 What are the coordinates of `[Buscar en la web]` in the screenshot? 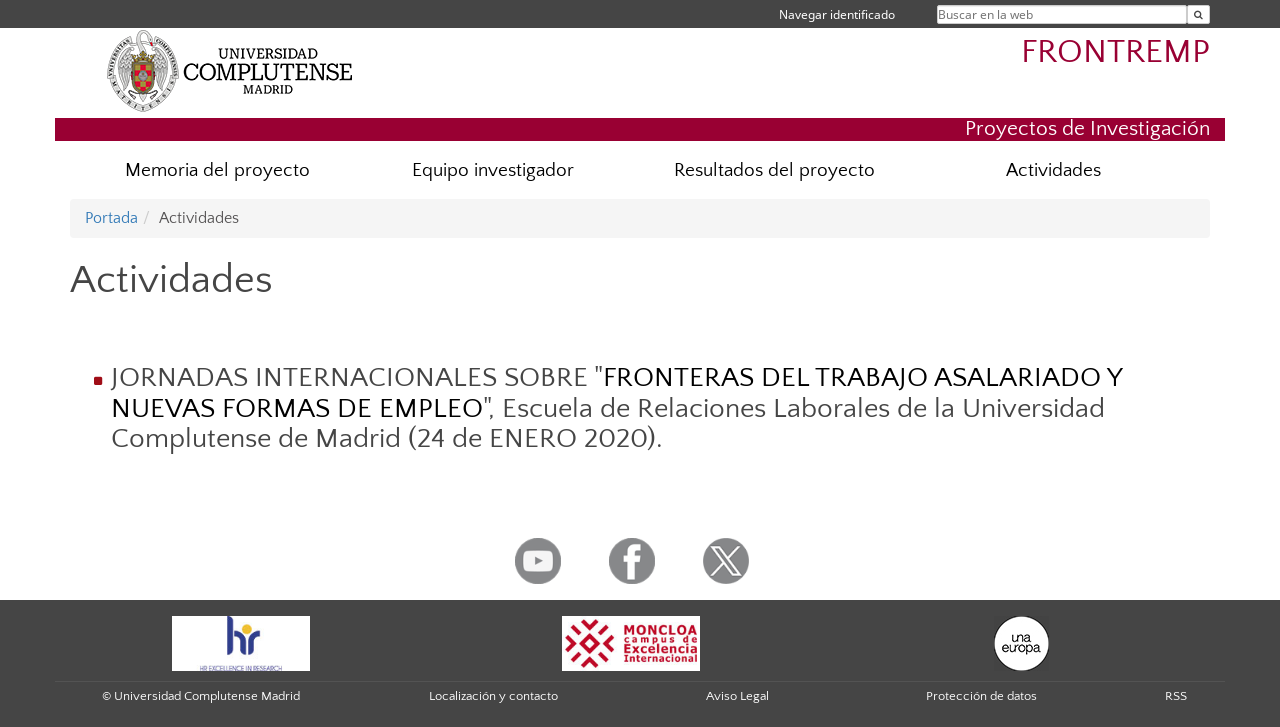 It's located at (1198, 14).